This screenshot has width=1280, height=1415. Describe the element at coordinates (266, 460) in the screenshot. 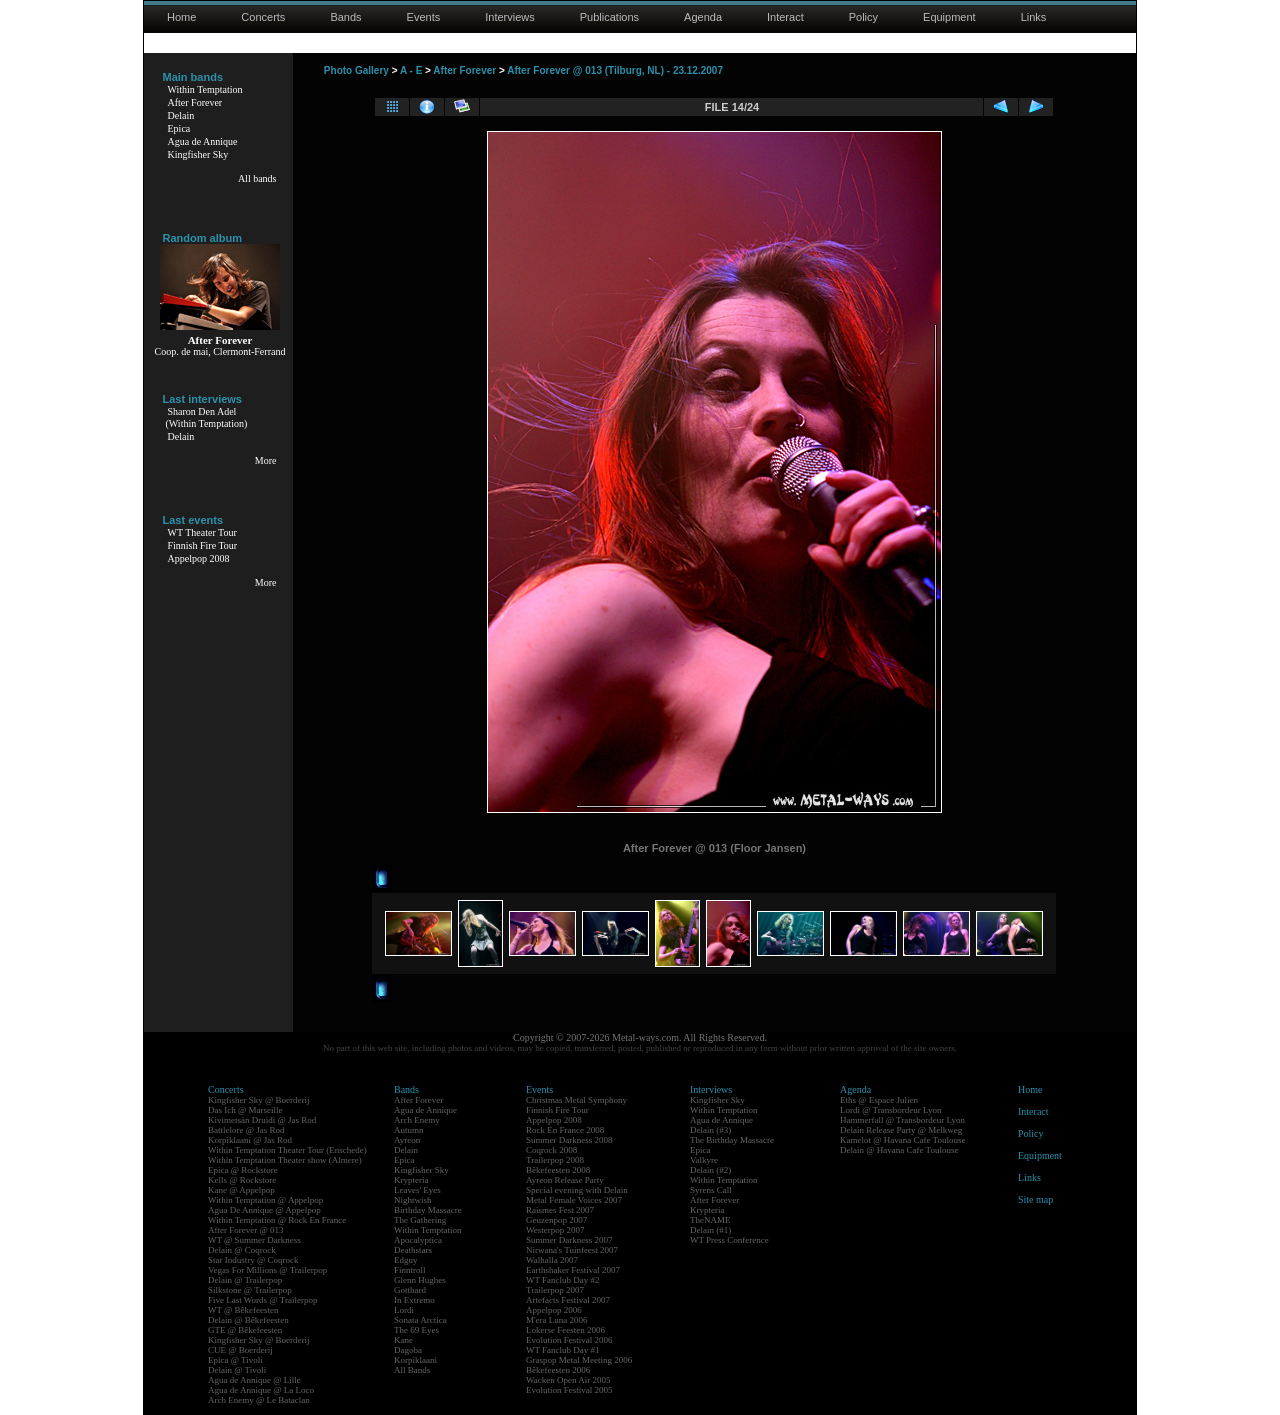

I see `More` at that location.